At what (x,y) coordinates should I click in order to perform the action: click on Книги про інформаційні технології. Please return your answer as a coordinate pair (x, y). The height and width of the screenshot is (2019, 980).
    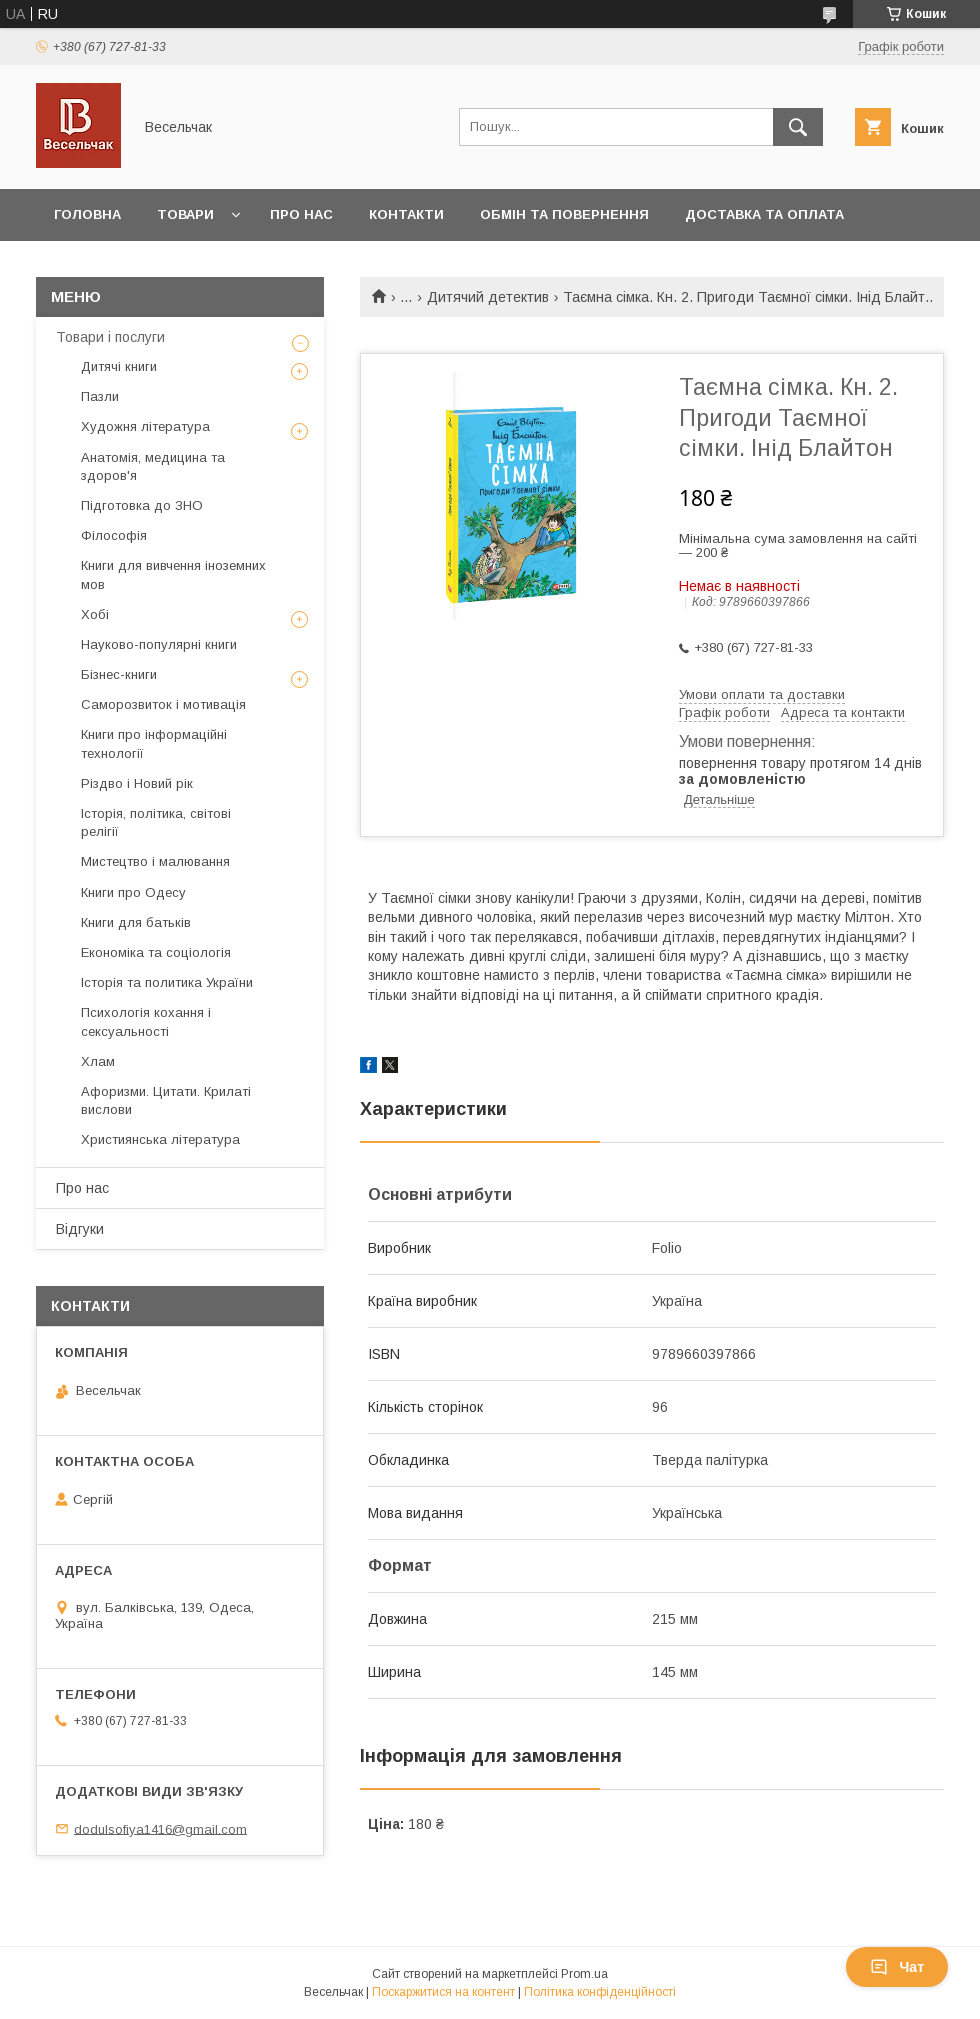
    Looking at the image, I should click on (154, 743).